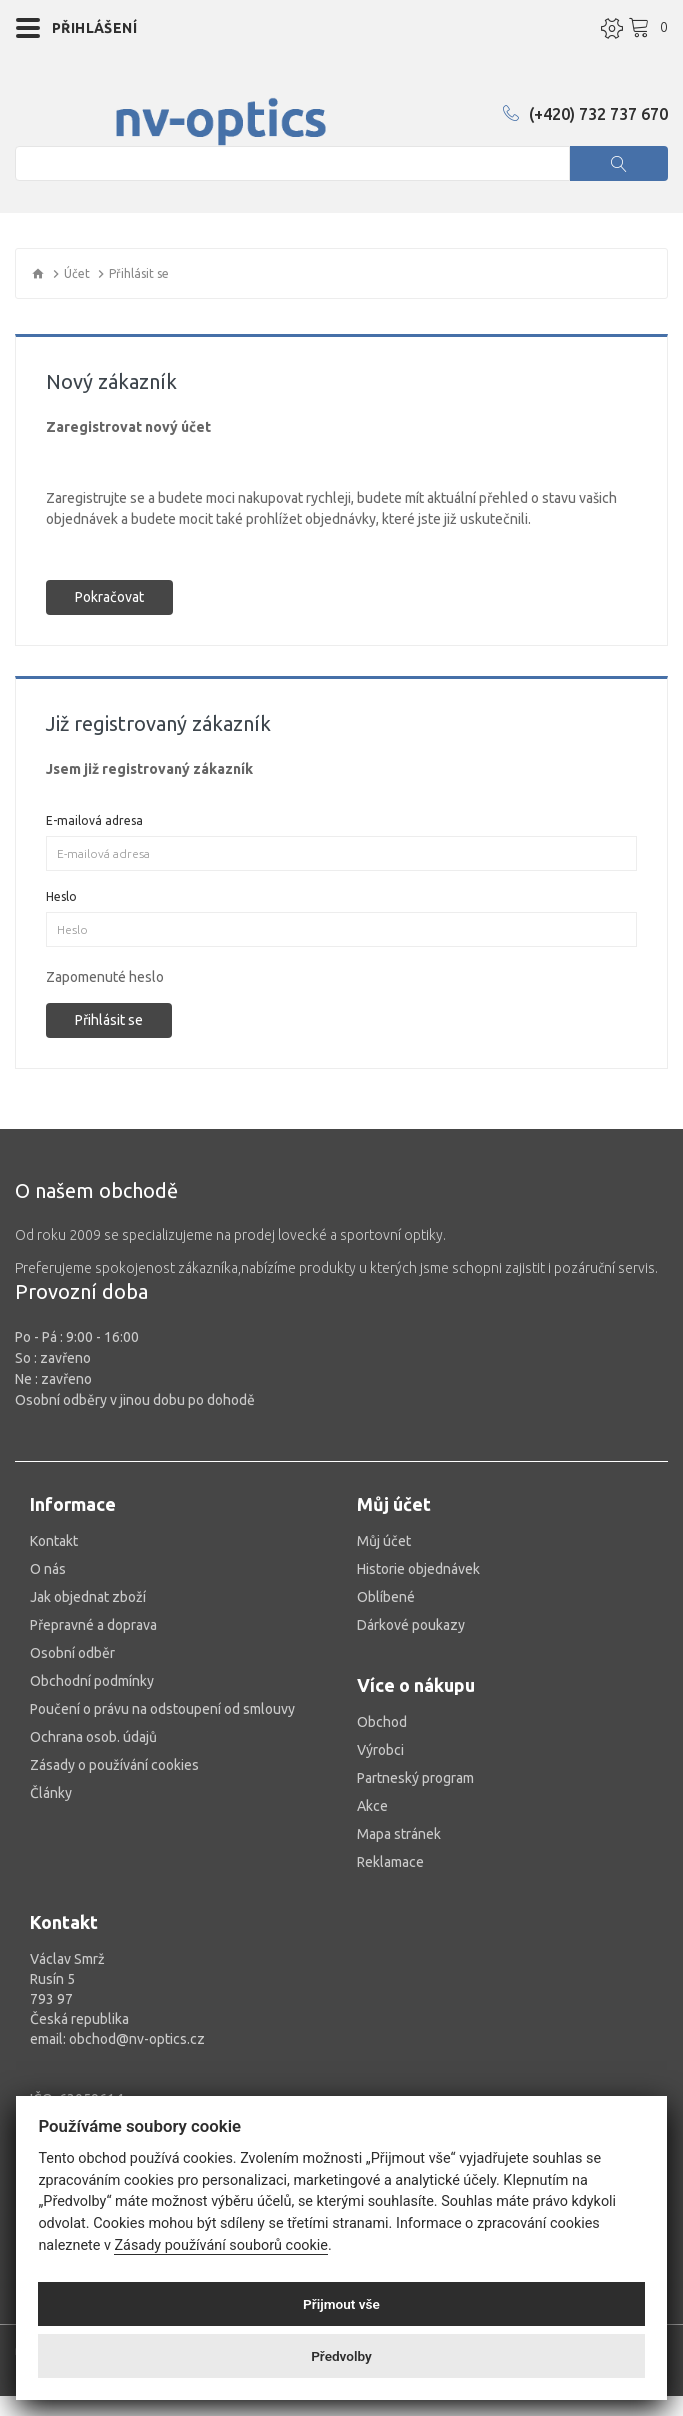 The width and height of the screenshot is (683, 2416). I want to click on O nás, so click(48, 1569).